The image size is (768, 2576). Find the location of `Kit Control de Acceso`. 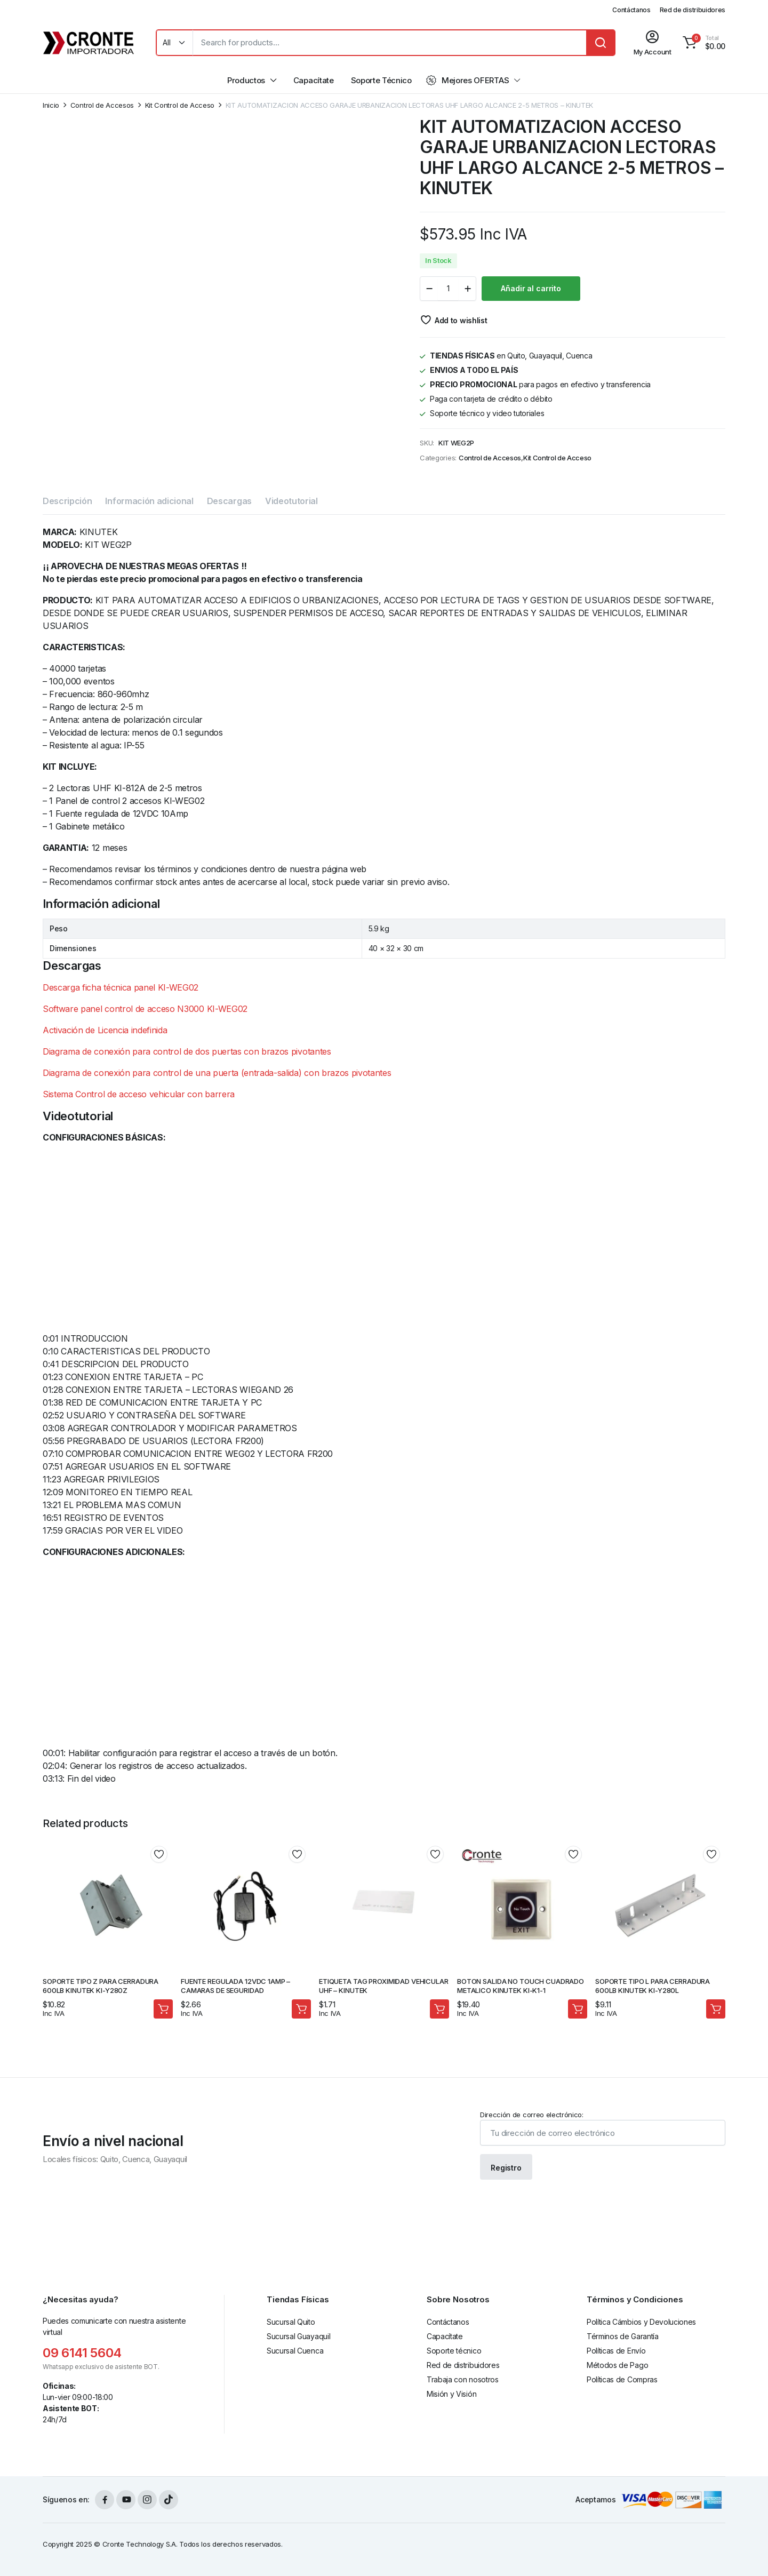

Kit Control de Acceso is located at coordinates (179, 105).